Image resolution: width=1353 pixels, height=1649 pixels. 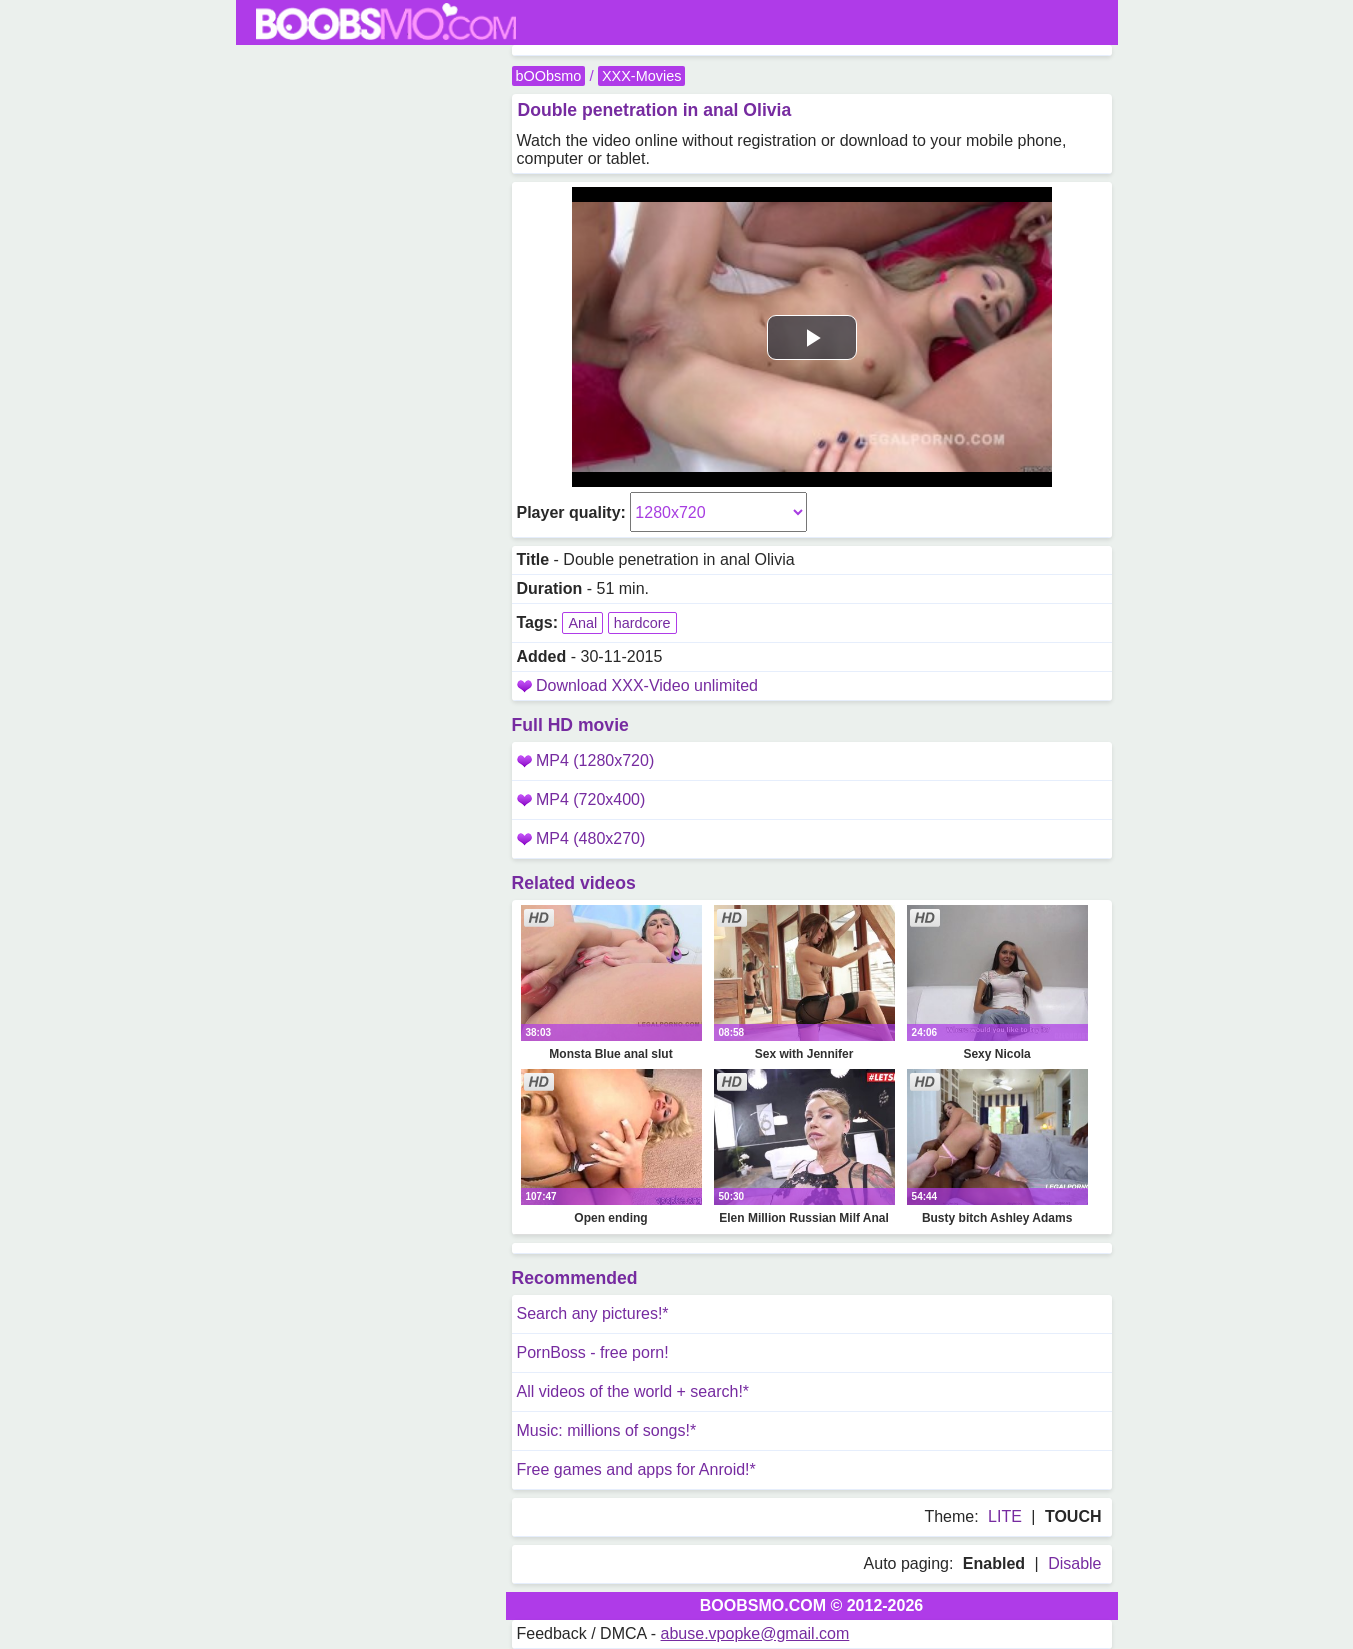 I want to click on abuse.vpopke@gmail.com, so click(x=755, y=1633).